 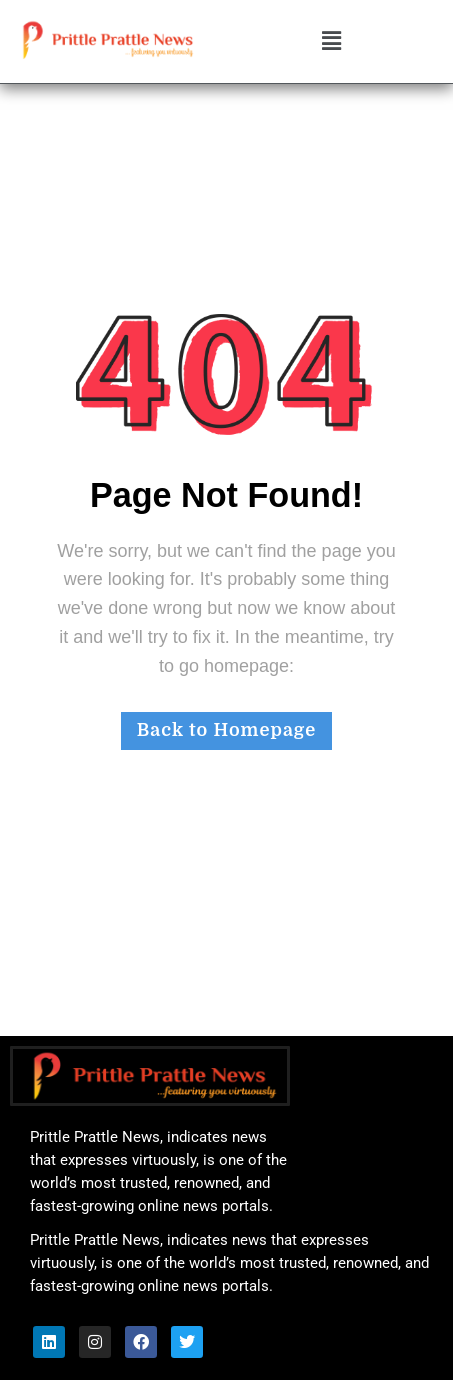 I want to click on Back to Homepage, so click(x=226, y=730).